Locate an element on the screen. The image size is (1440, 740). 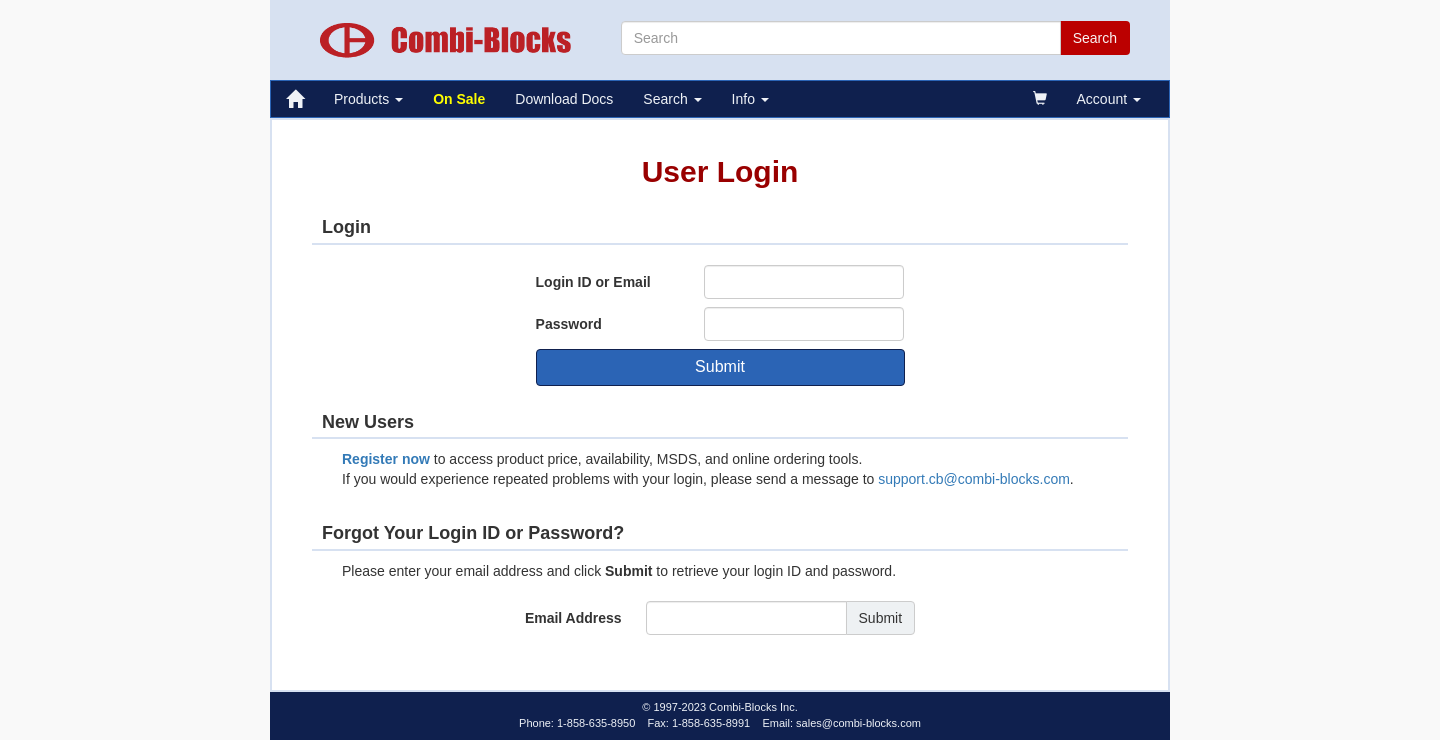
Search is located at coordinates (672, 99).